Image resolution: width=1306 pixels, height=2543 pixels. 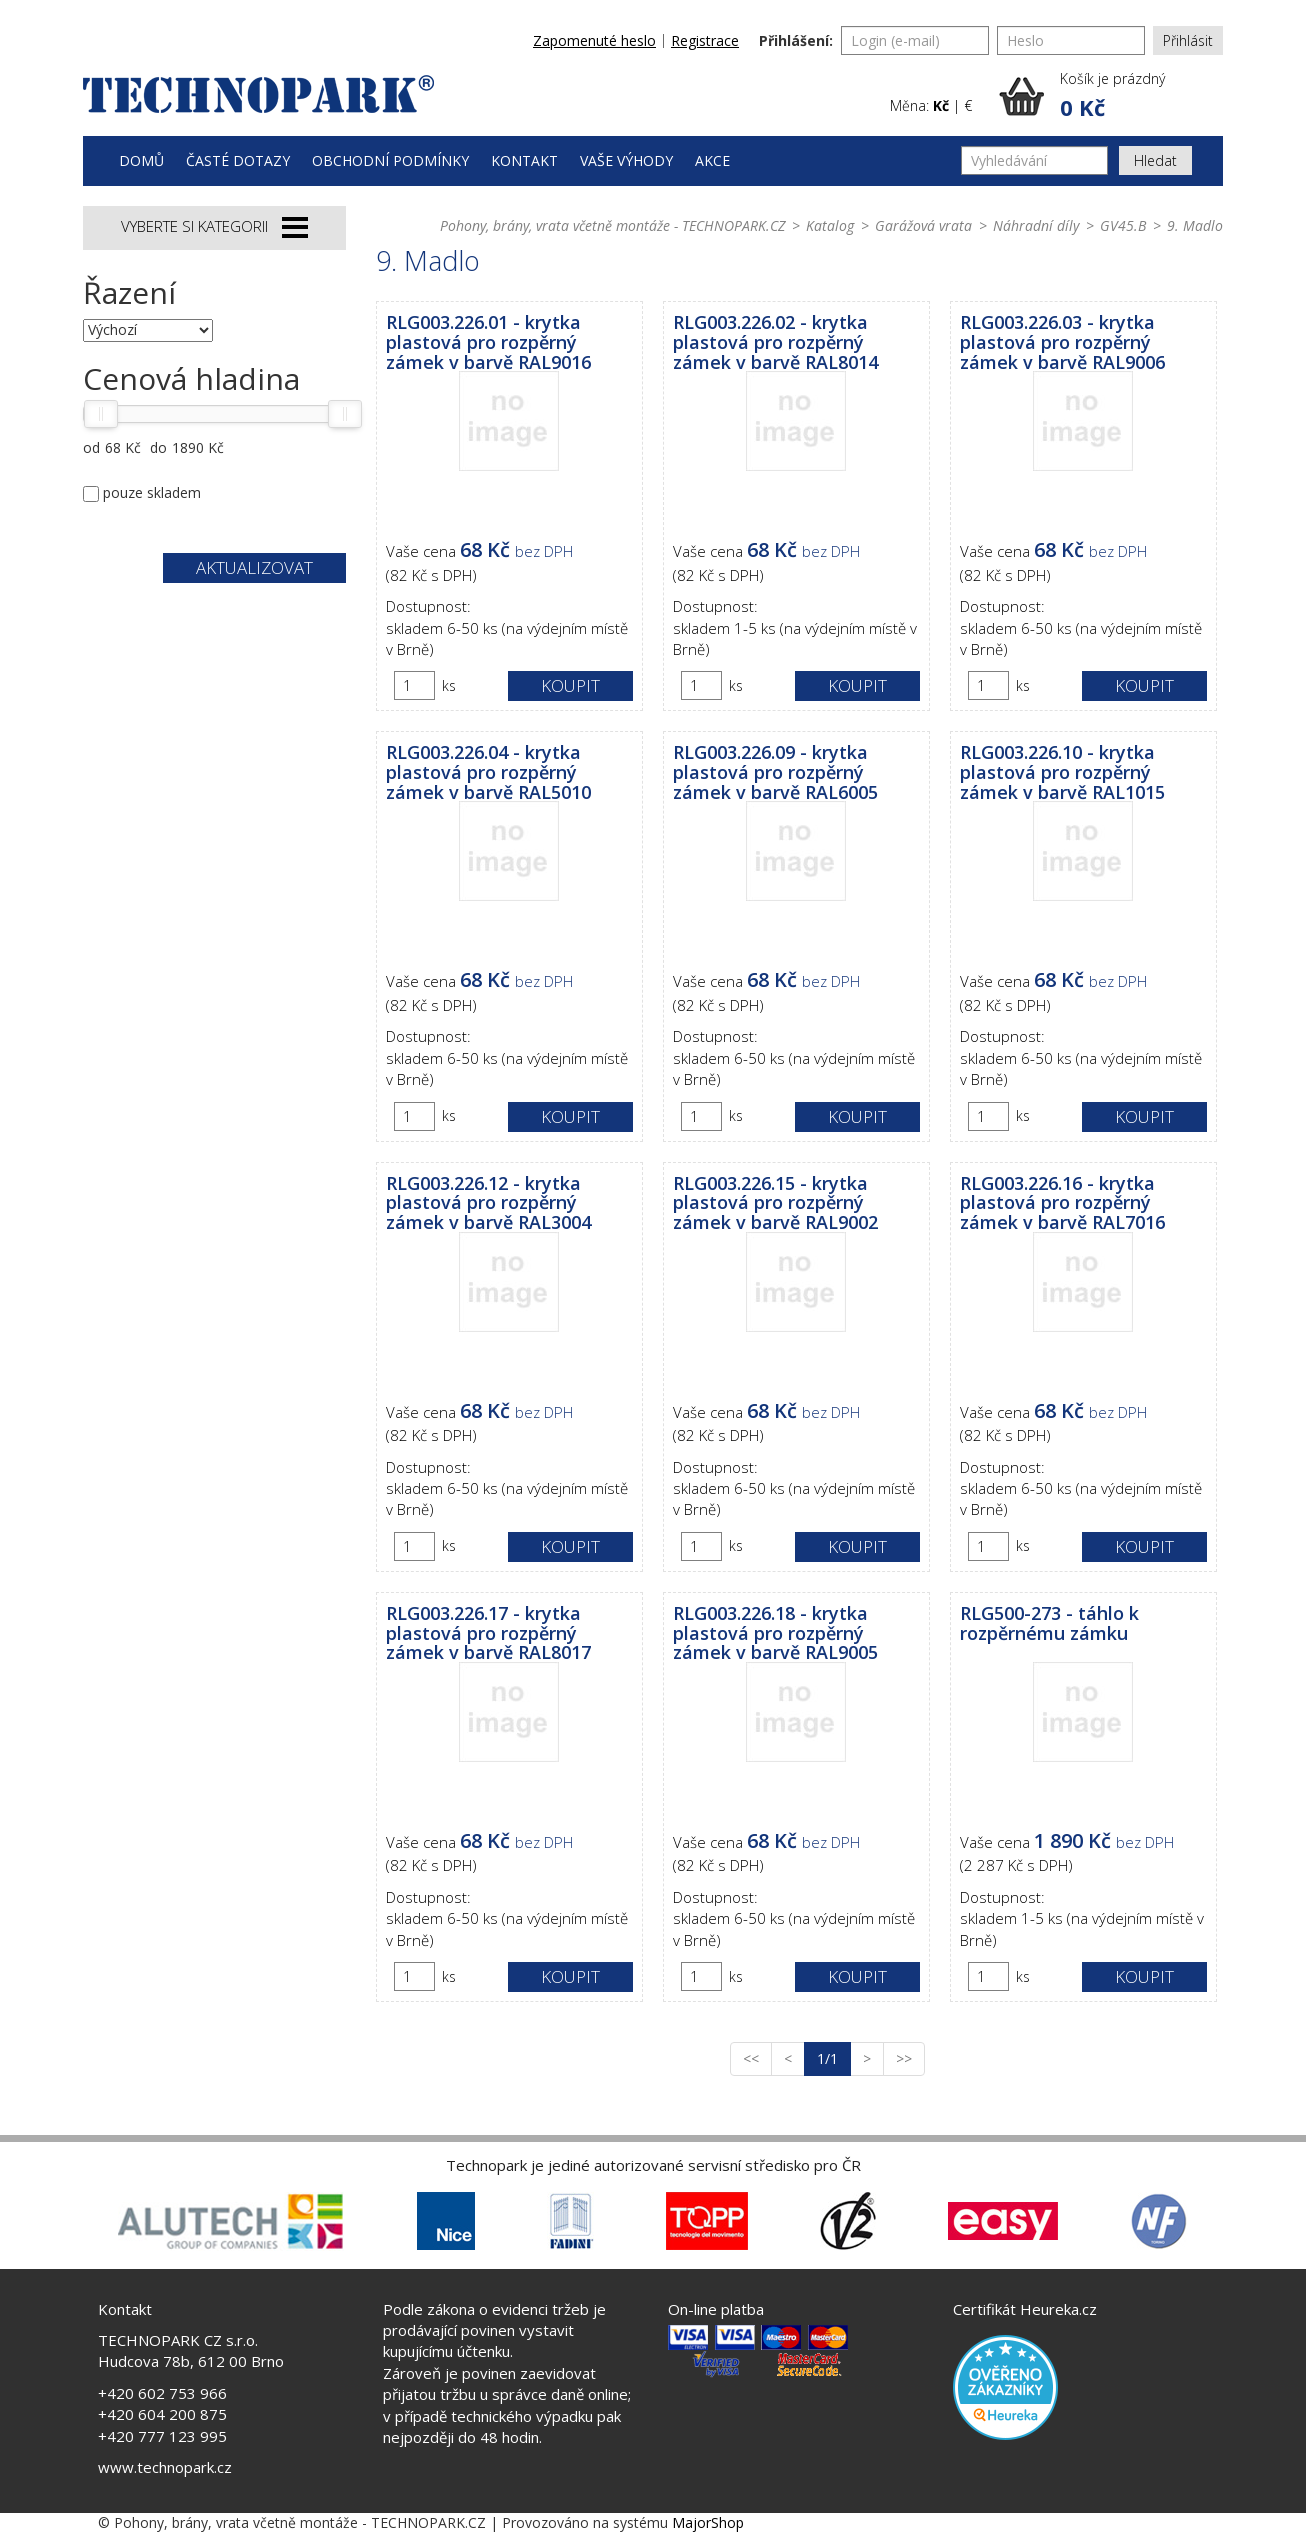 I want to click on Přihlášení:, so click(x=796, y=40).